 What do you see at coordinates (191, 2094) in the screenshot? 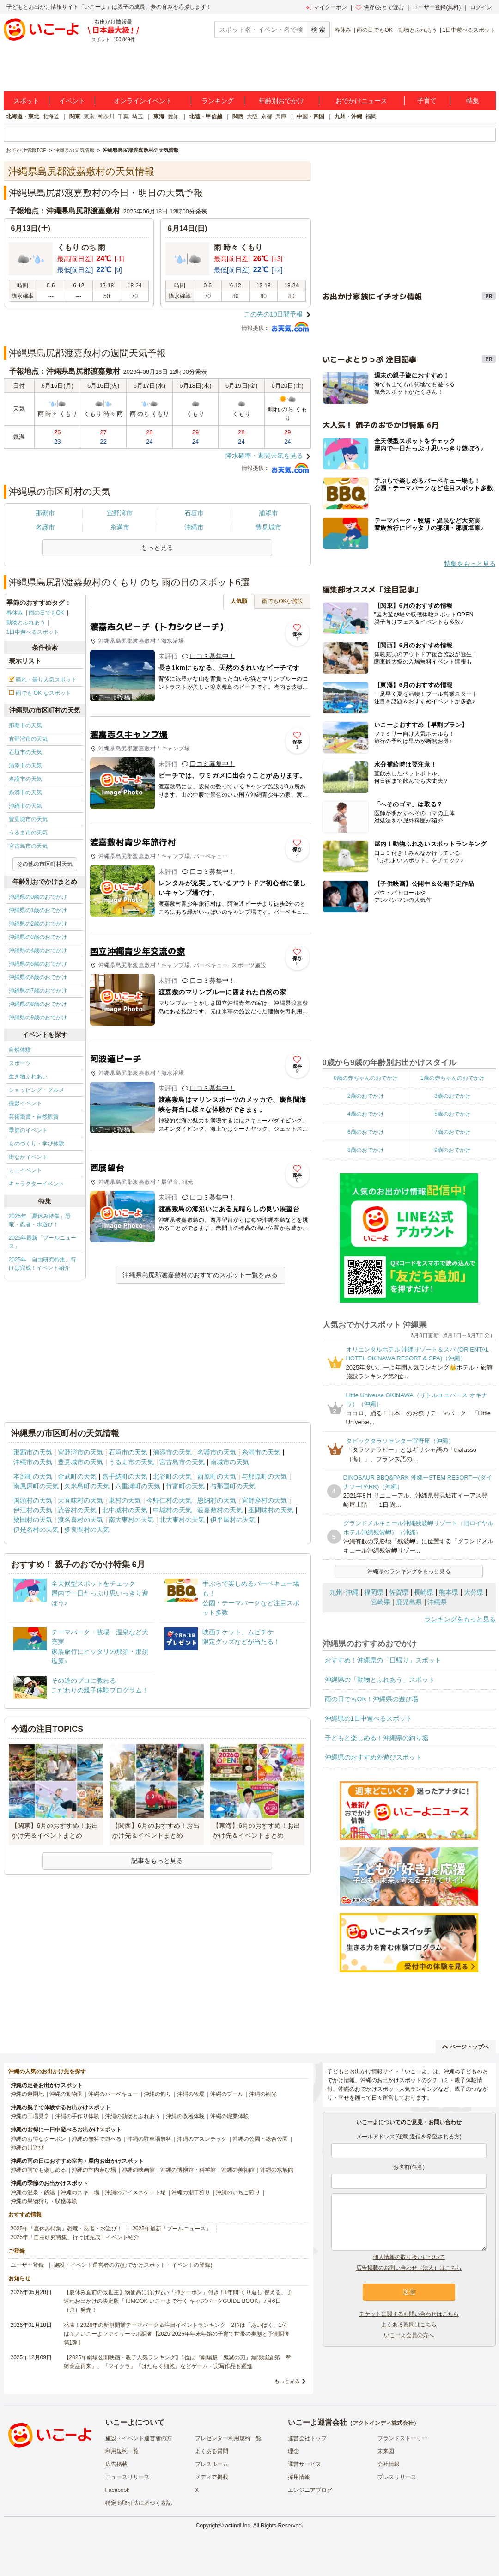
I see `沖縄の牧場` at bounding box center [191, 2094].